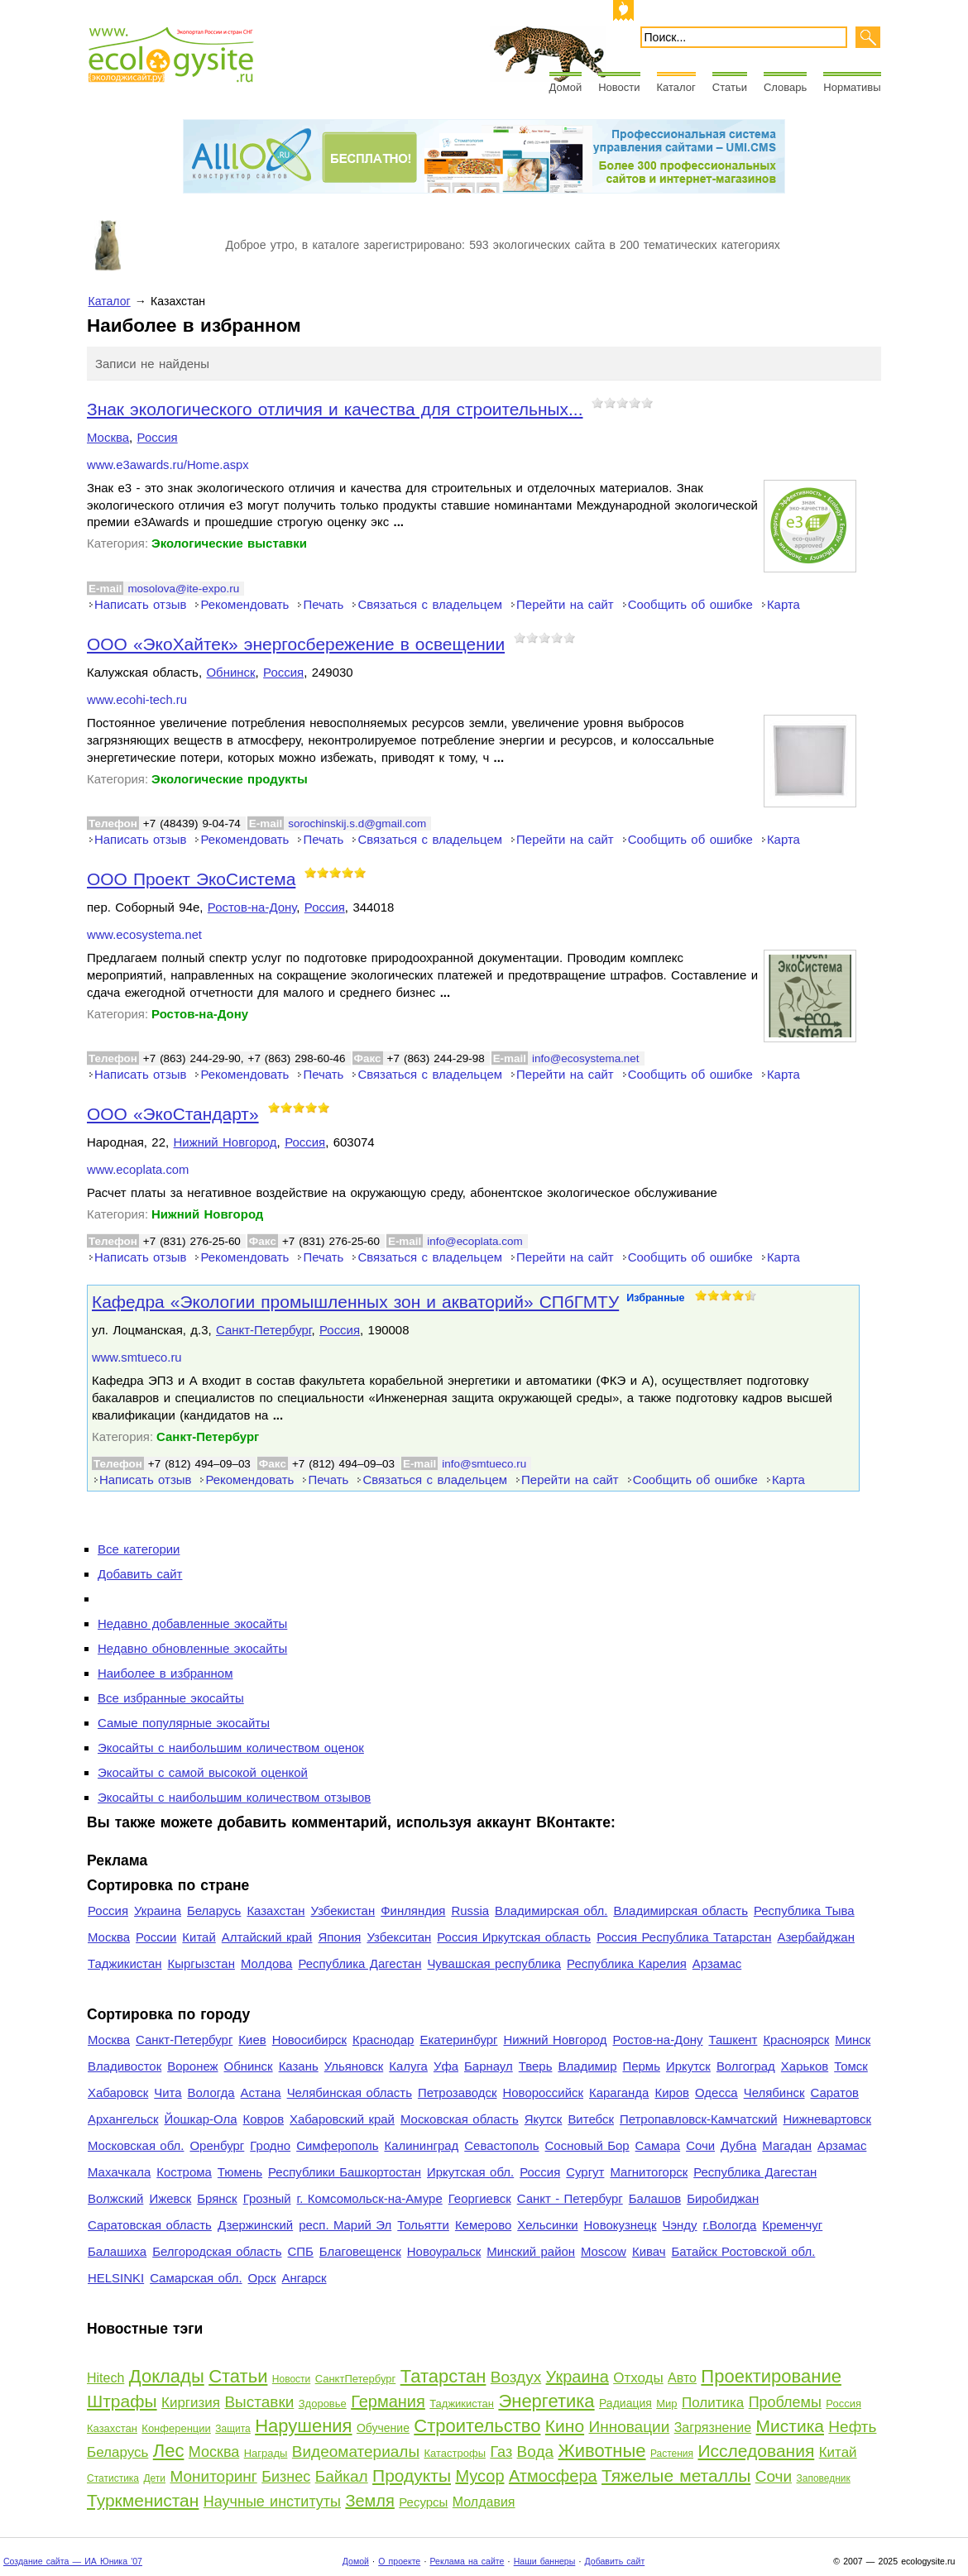 This screenshot has width=968, height=2576. Describe the element at coordinates (455, 2453) in the screenshot. I see `Катастрофы` at that location.